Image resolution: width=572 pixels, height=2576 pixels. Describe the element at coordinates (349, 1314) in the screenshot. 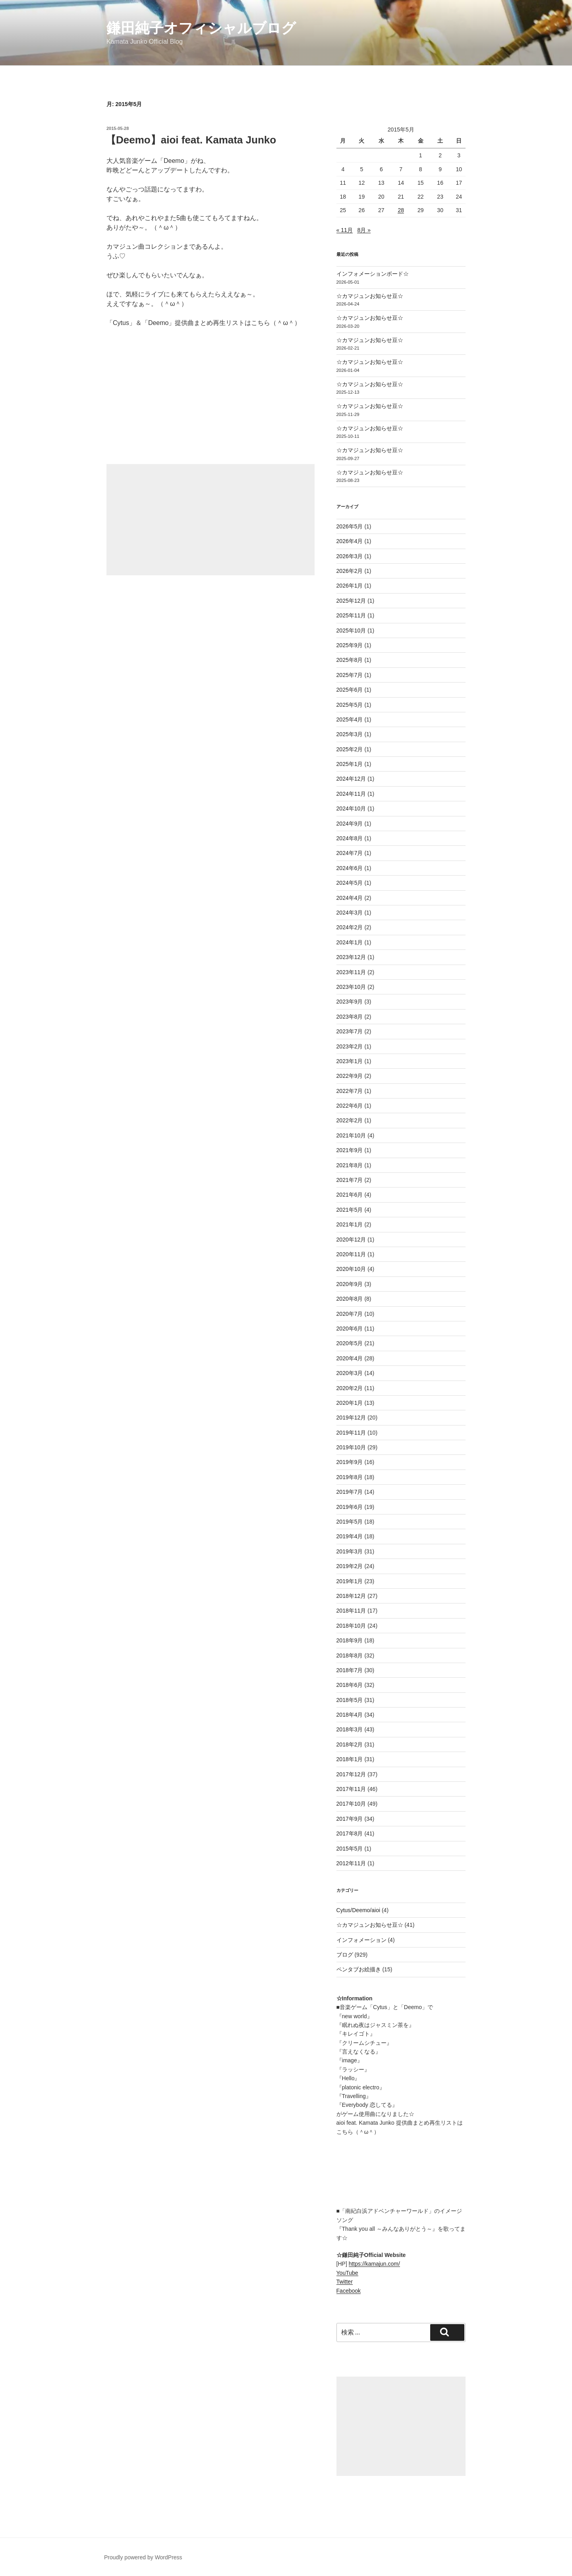

I see `2020年7月` at that location.